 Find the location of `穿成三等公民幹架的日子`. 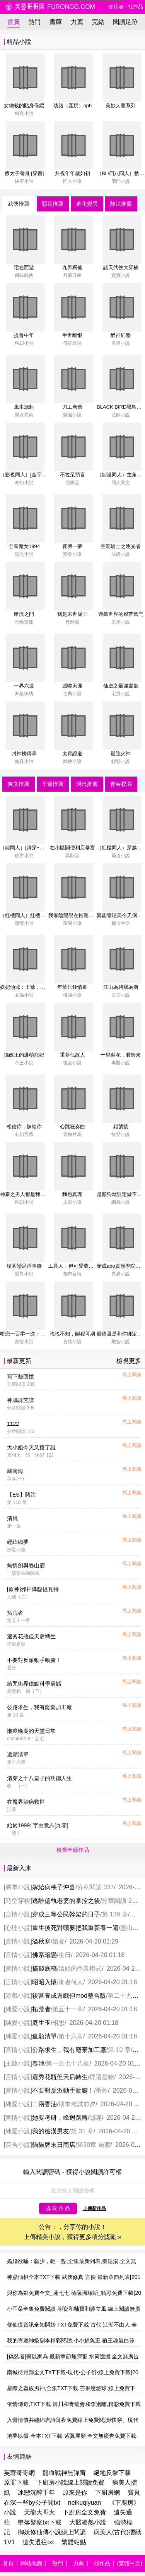

穿成三等公民幹架的日子 is located at coordinates (66, 1914).